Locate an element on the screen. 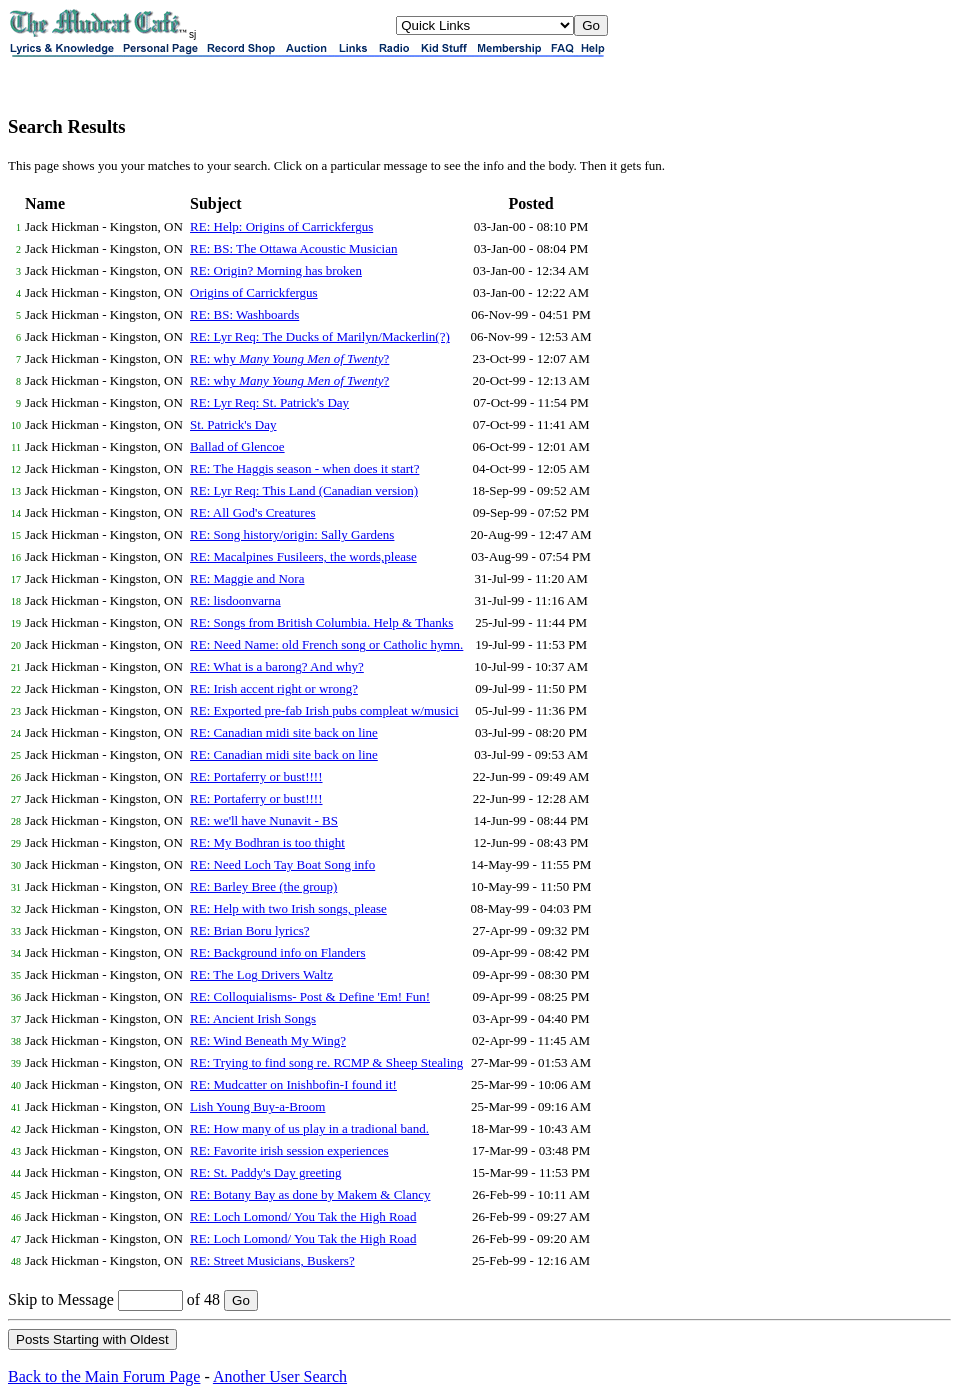 This screenshot has height=1394, width=959. RE: Lyr Req: This Land (Canadian version) is located at coordinates (304, 490).